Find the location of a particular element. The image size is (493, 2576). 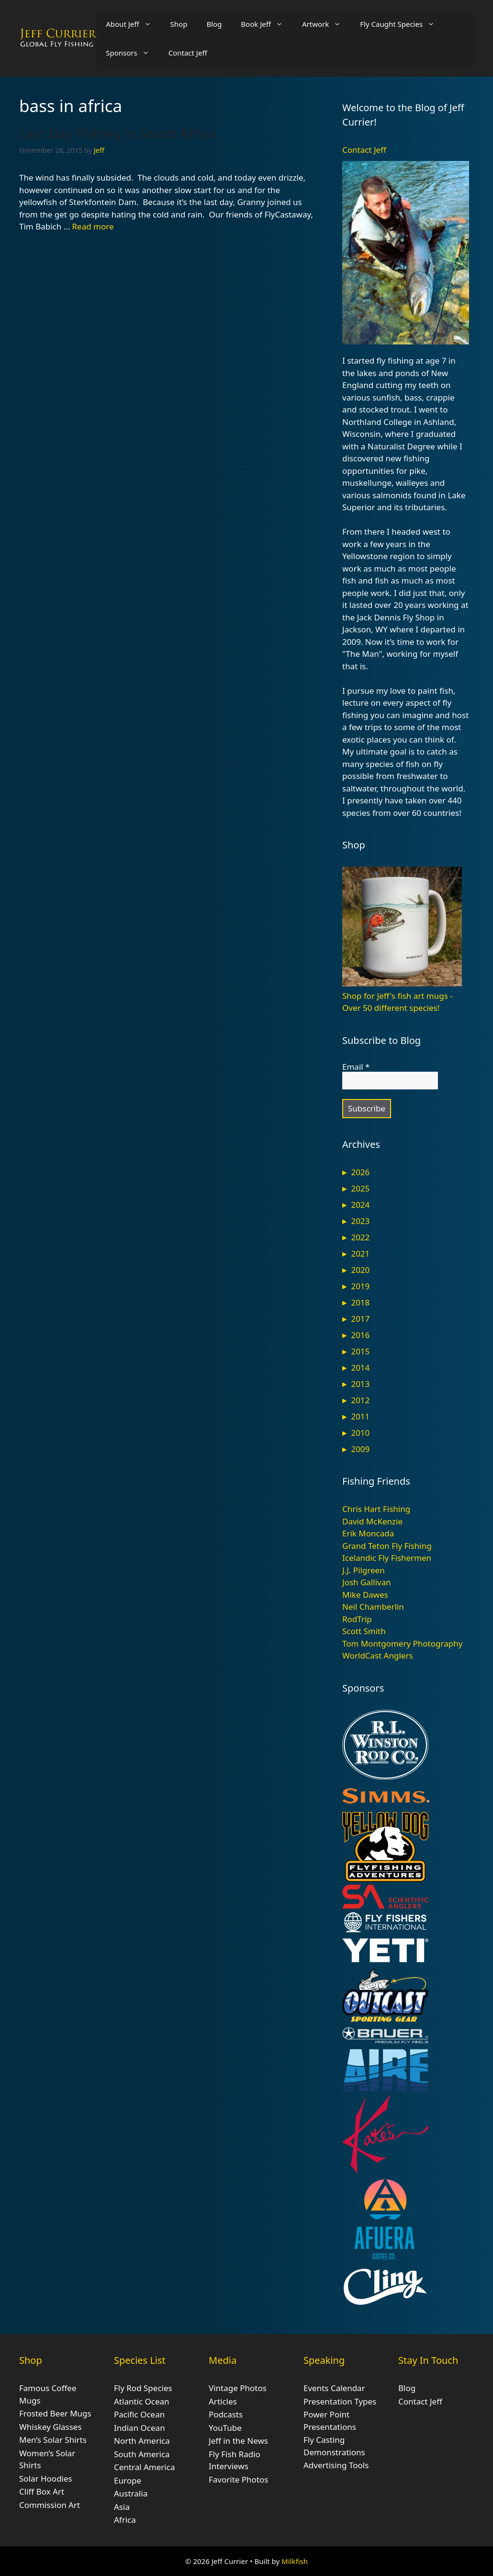

Whiskey Glasses is located at coordinates (50, 2426).